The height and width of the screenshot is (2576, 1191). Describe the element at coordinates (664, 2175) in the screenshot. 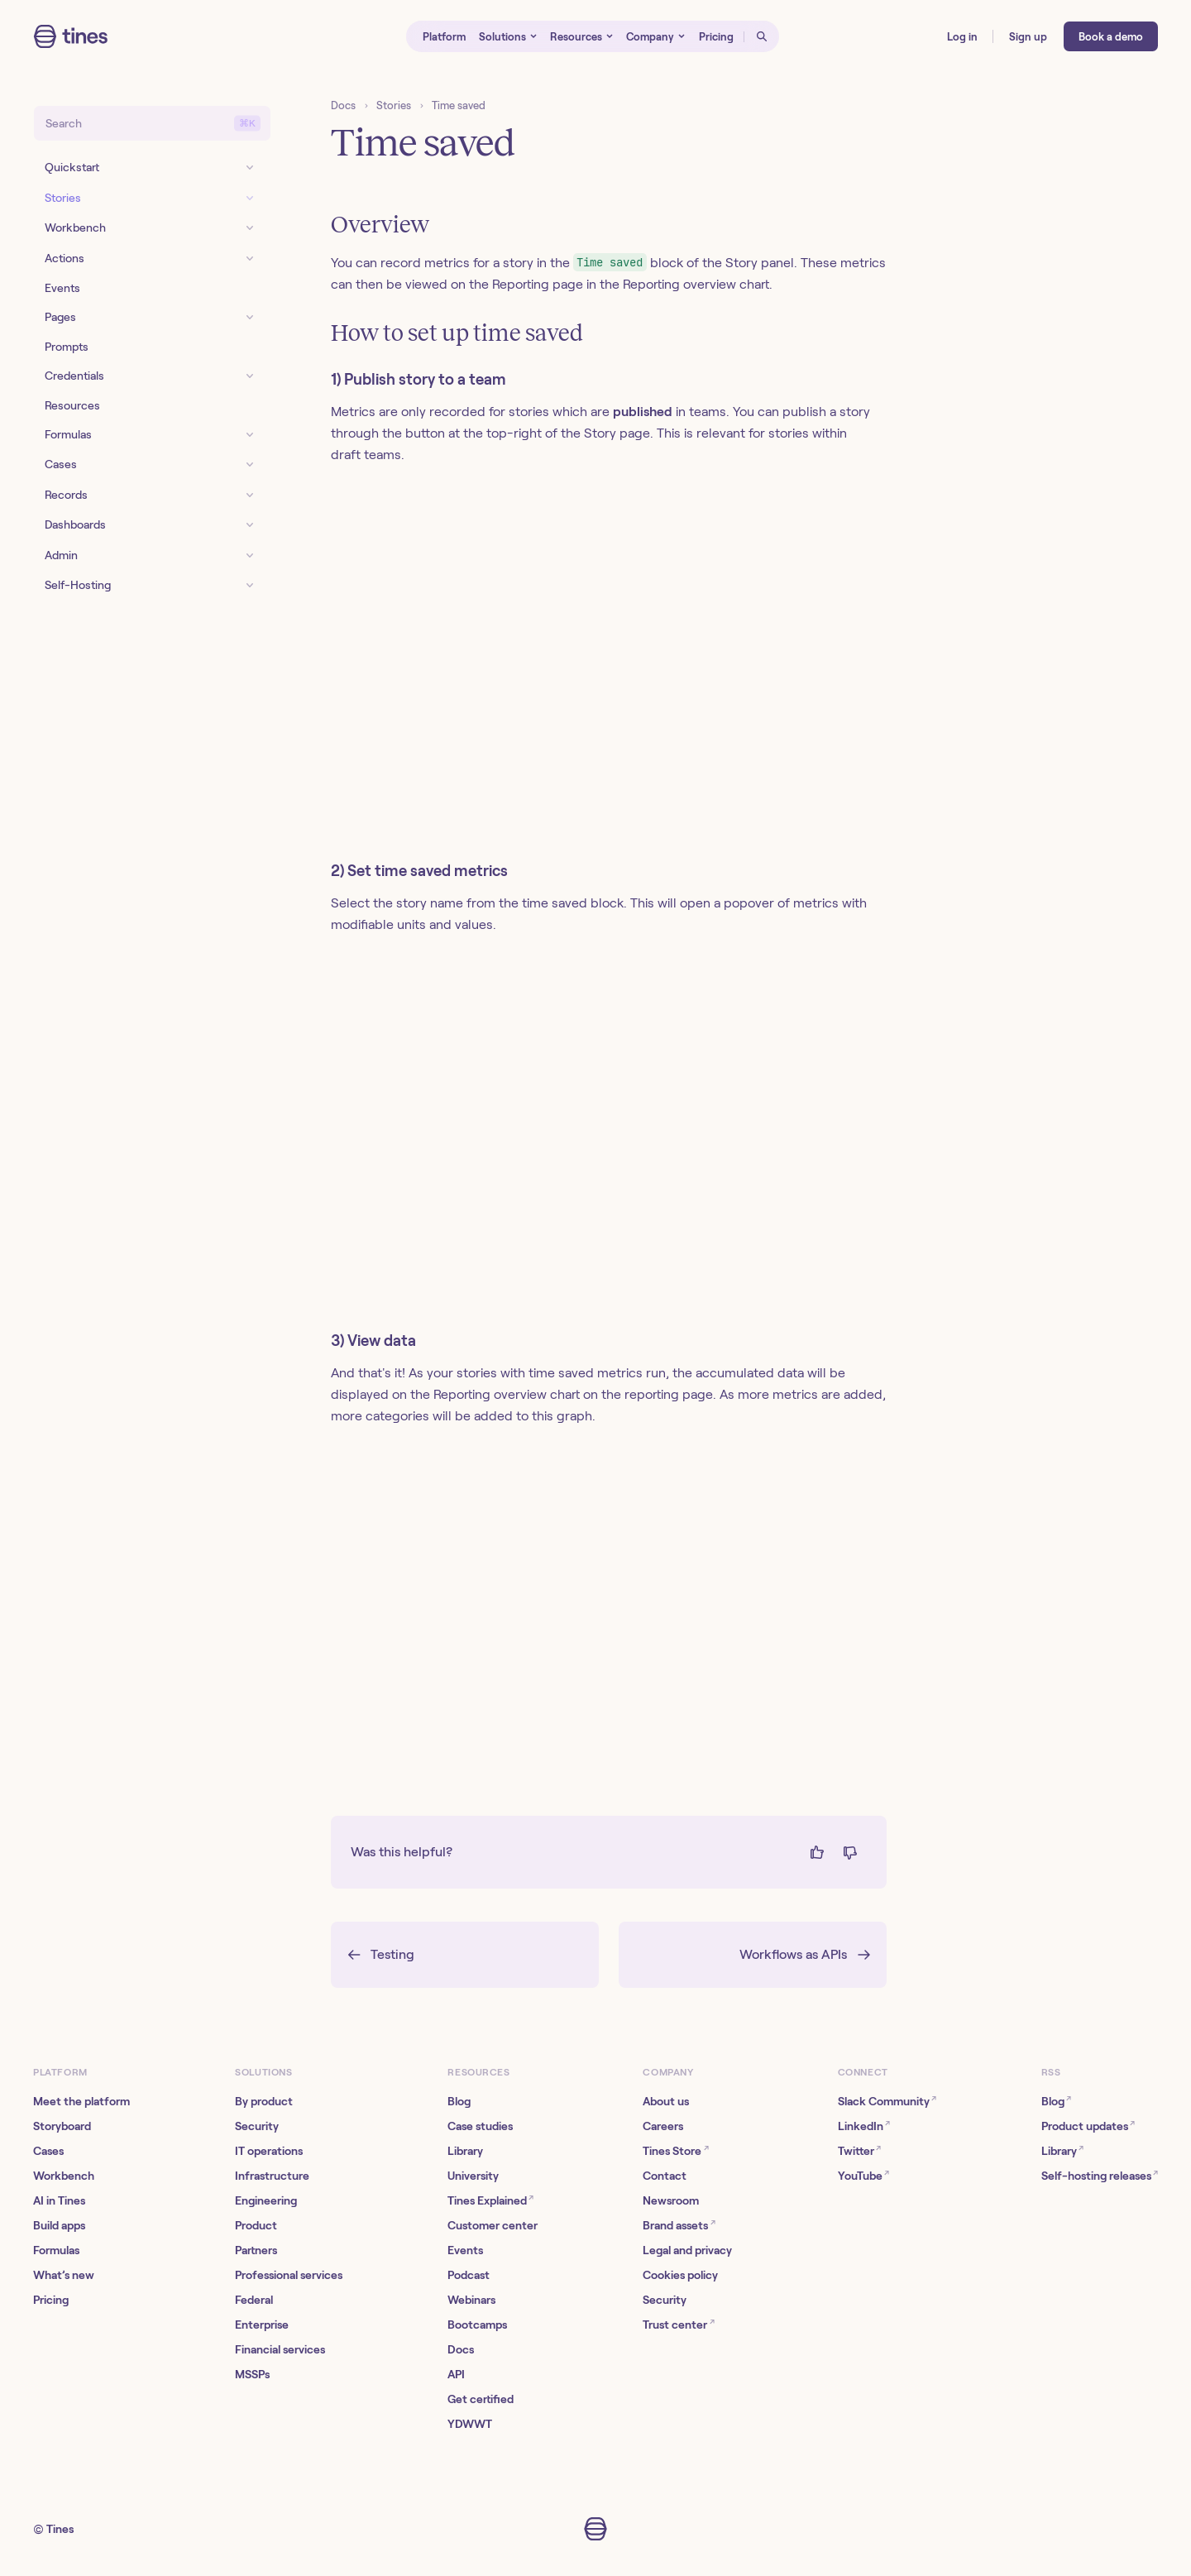

I see `Contact` at that location.